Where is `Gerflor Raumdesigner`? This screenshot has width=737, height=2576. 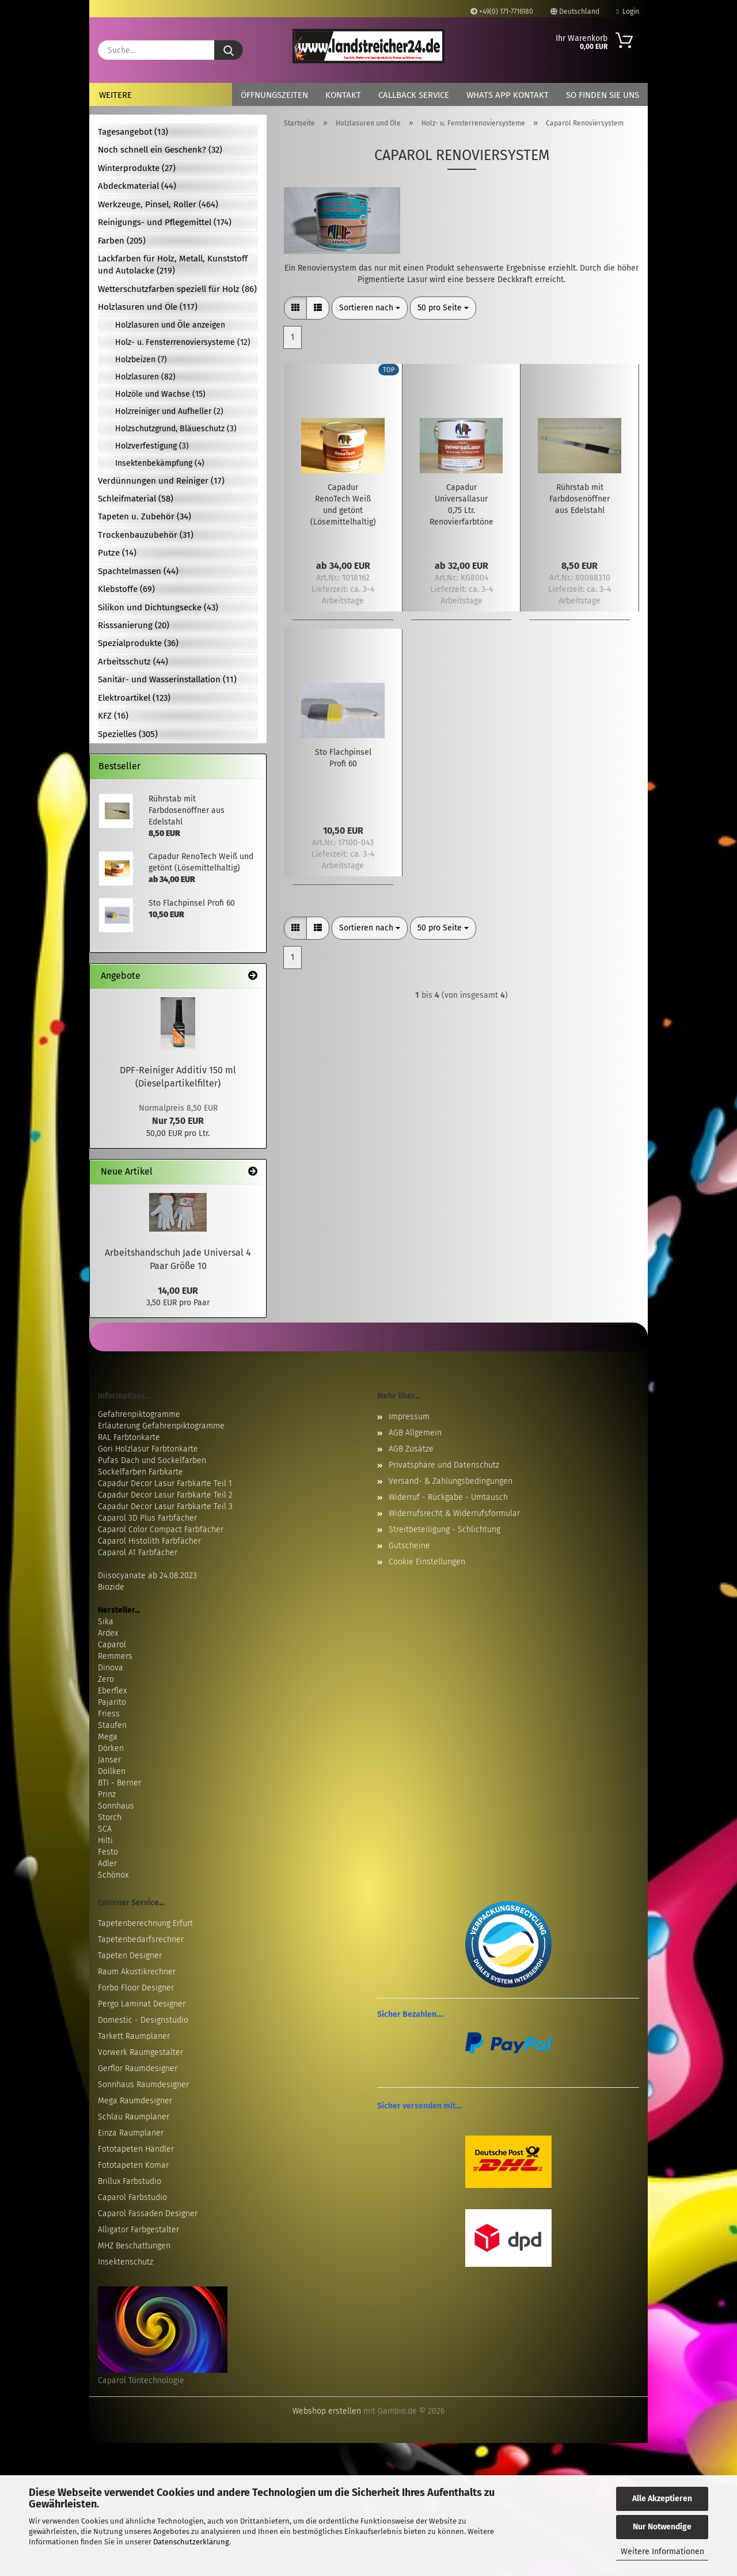 Gerflor Raumdesigner is located at coordinates (137, 2068).